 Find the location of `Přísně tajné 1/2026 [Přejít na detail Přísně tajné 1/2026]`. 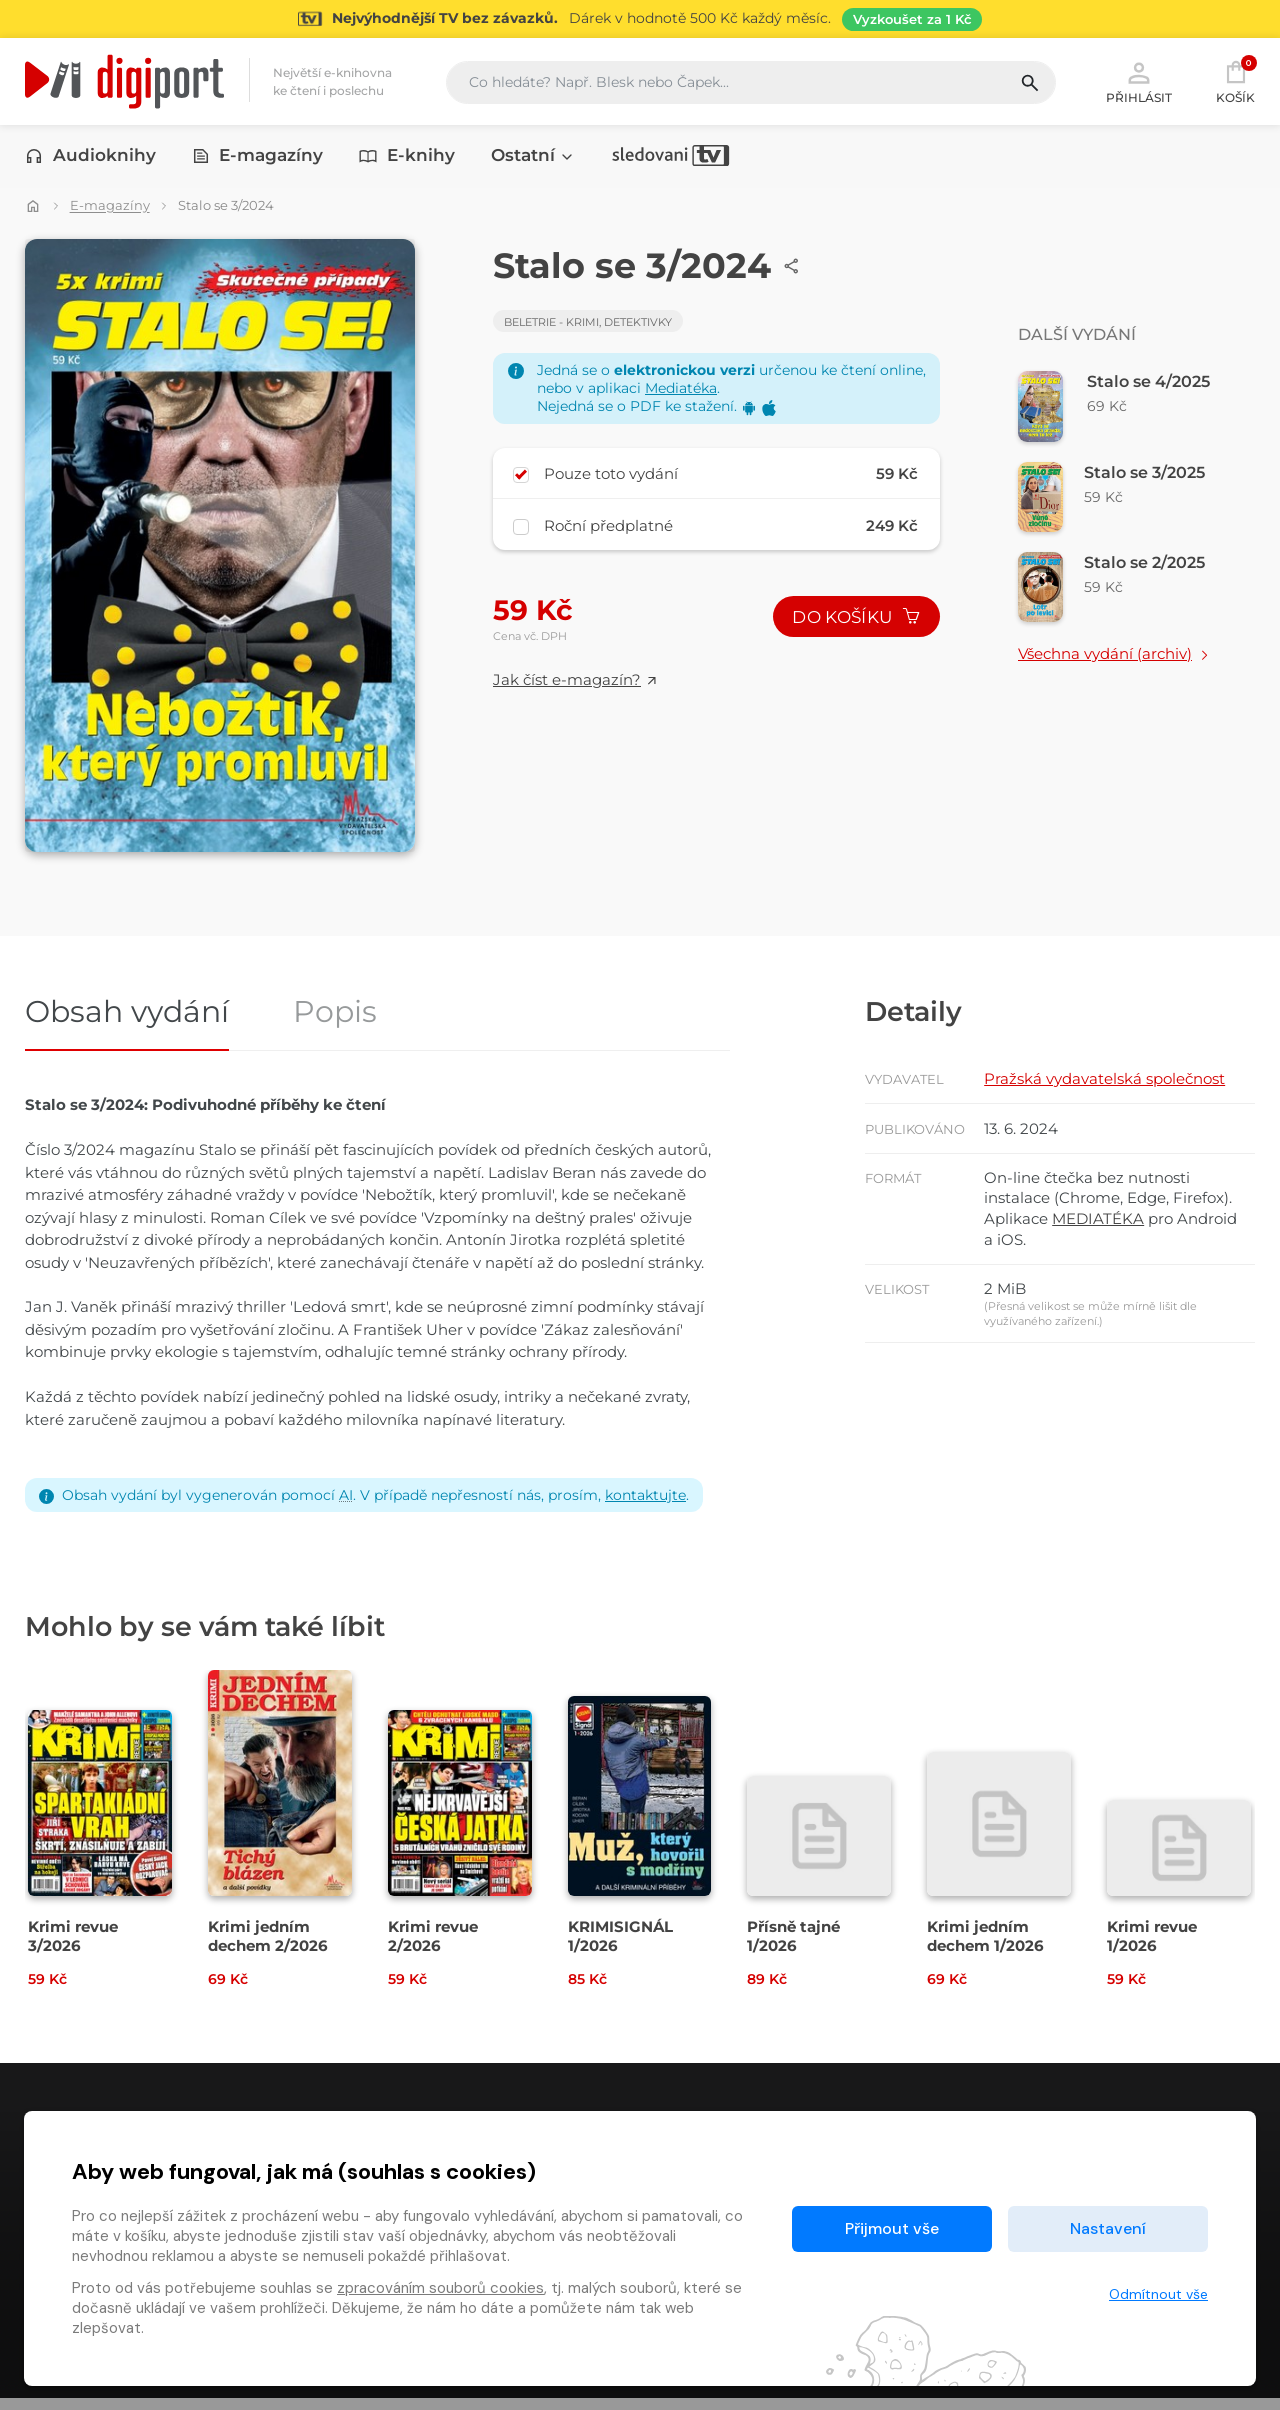

Přísně tajné 1/2026 [Přejít na detail Přísně tajné 1/2026] is located at coordinates (793, 1947).